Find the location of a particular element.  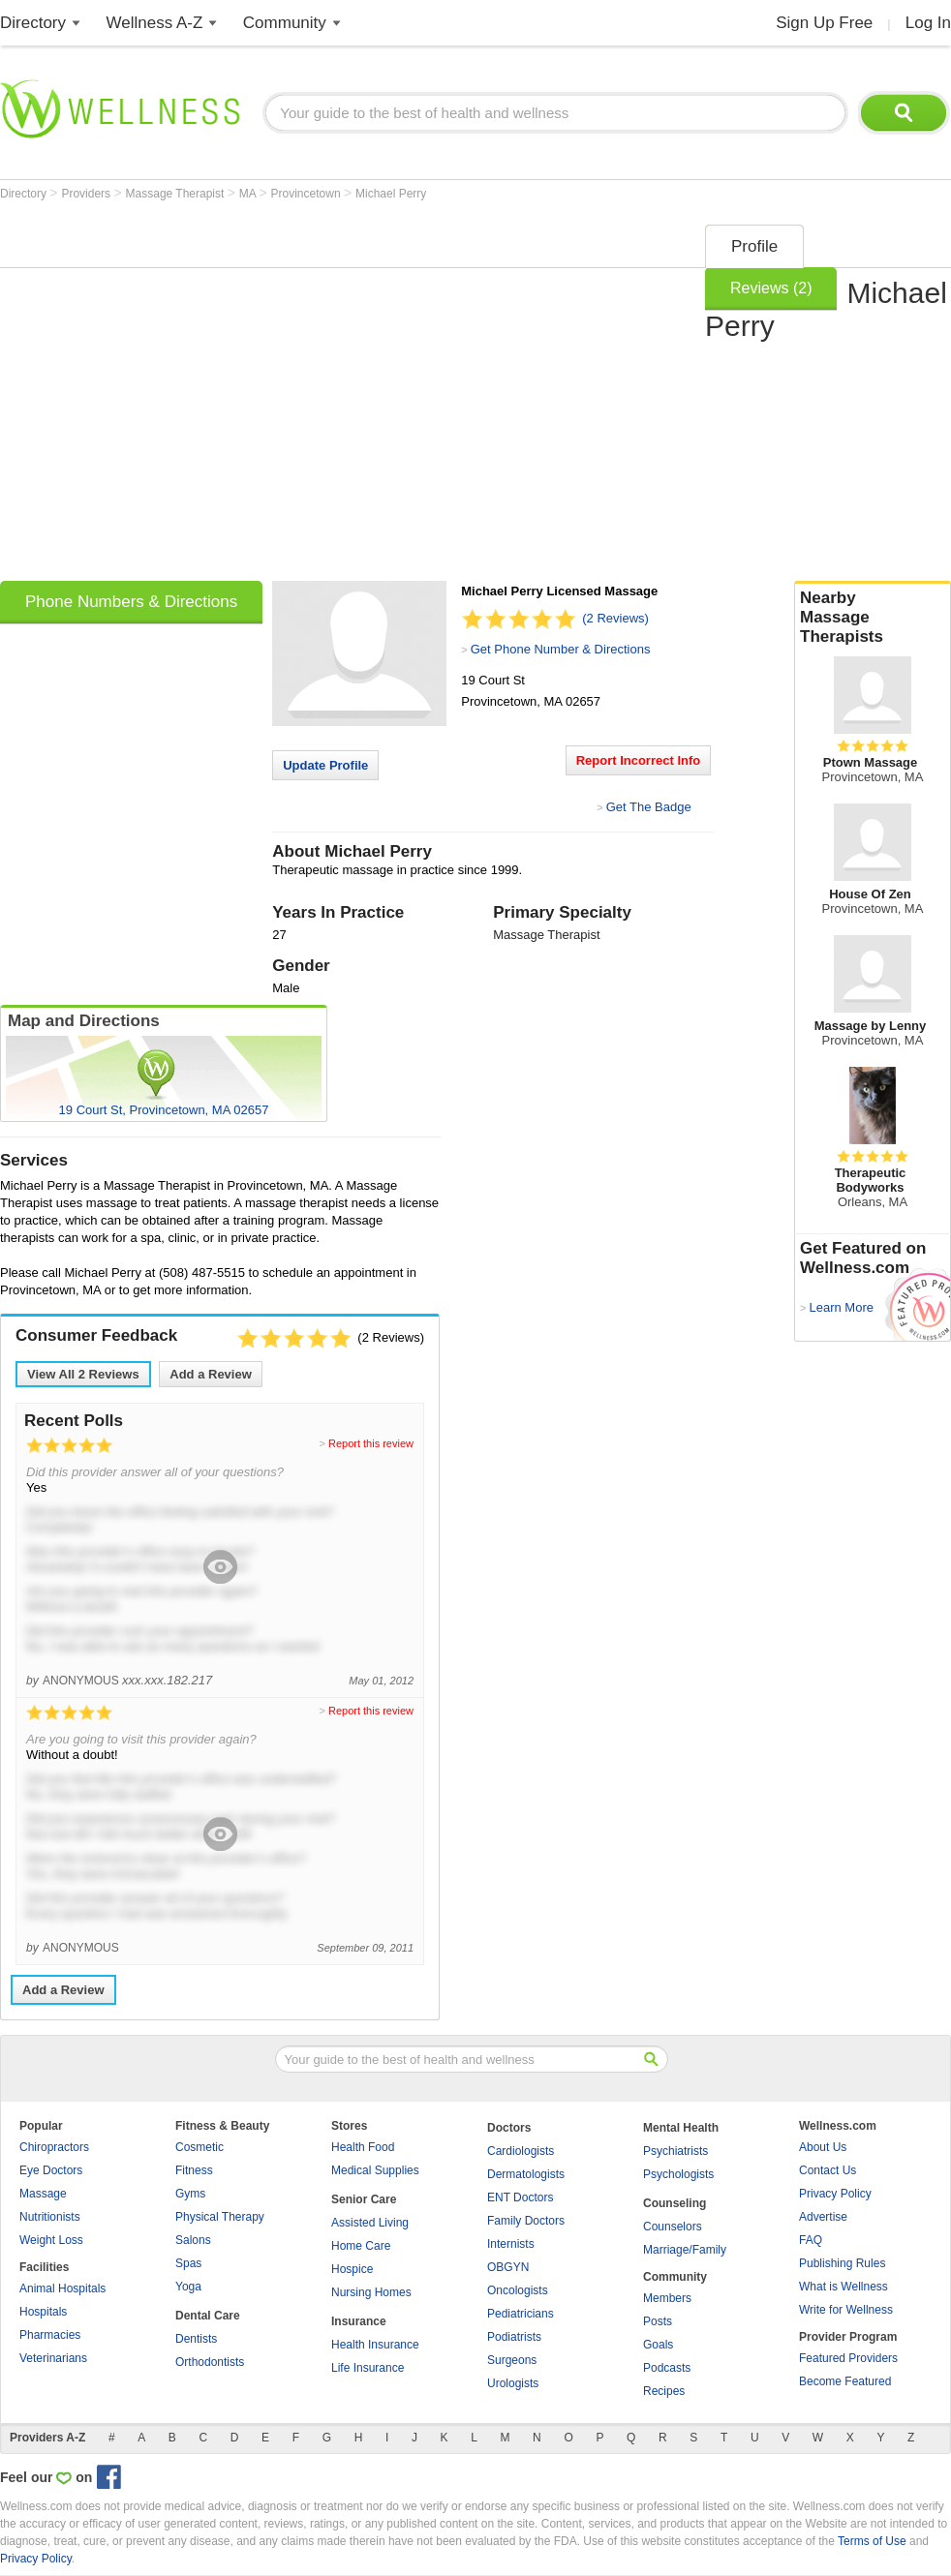

Contact Us is located at coordinates (827, 2170).